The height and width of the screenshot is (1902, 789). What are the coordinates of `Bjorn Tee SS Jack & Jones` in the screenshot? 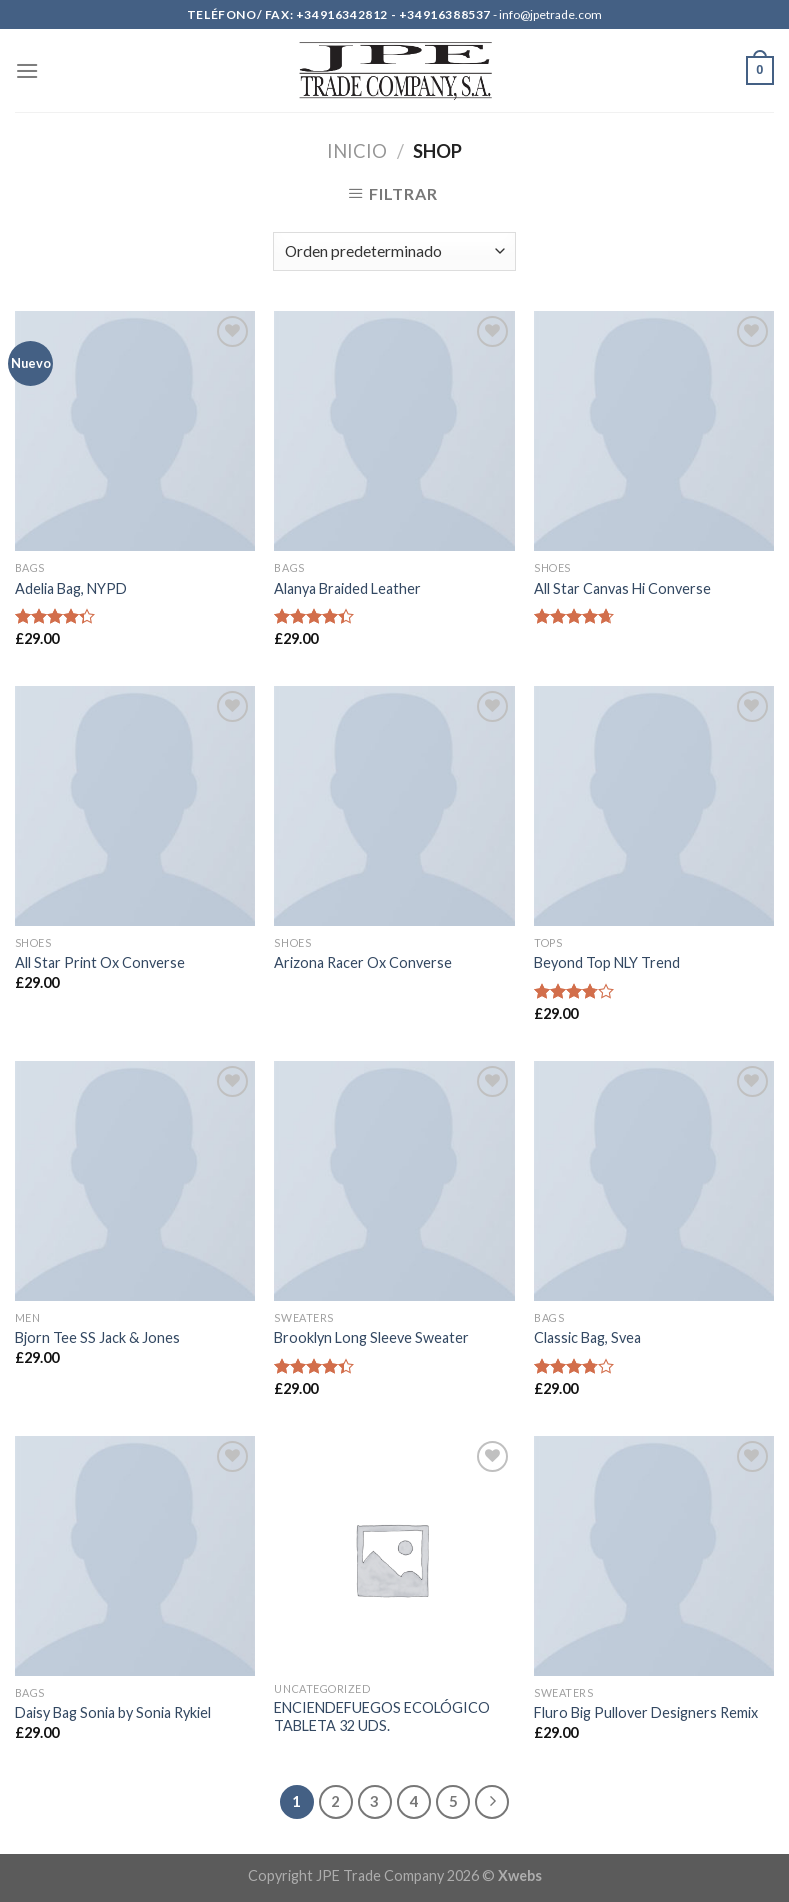 It's located at (97, 1337).